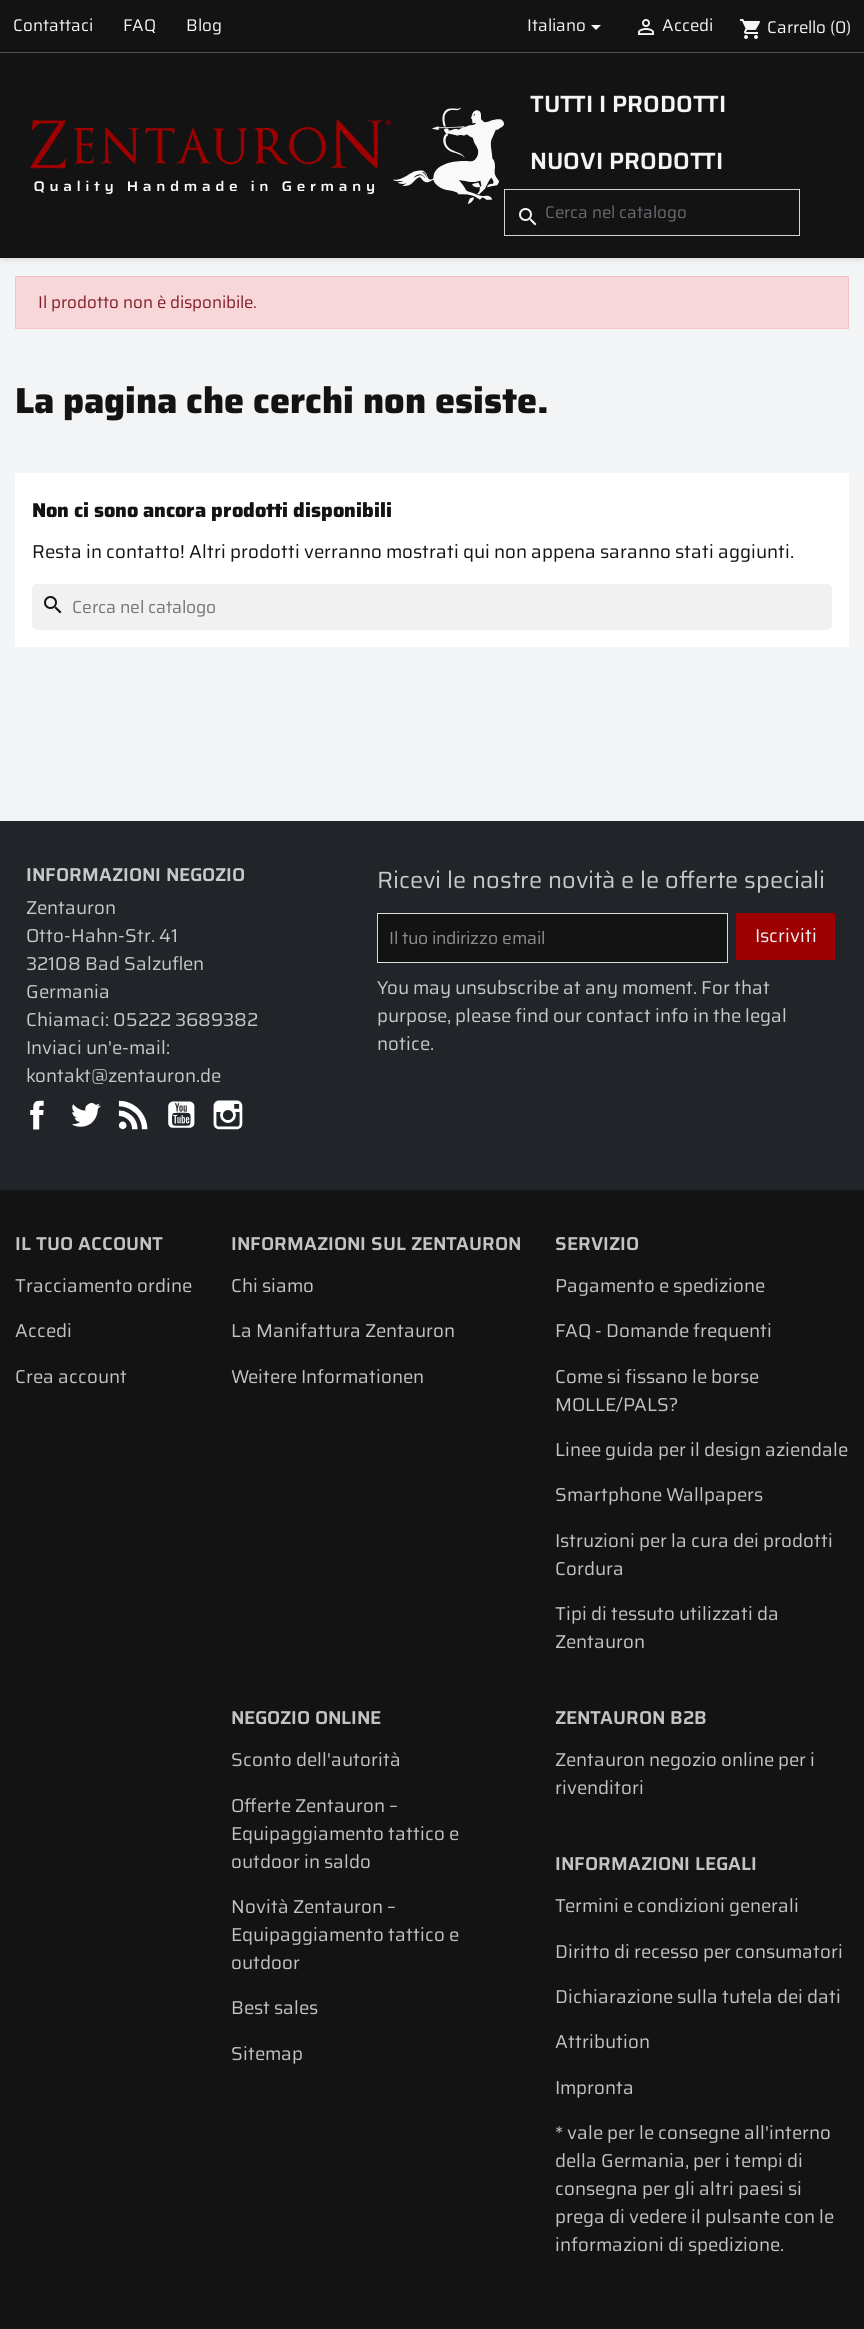  Describe the element at coordinates (43, 1330) in the screenshot. I see `Accedi` at that location.